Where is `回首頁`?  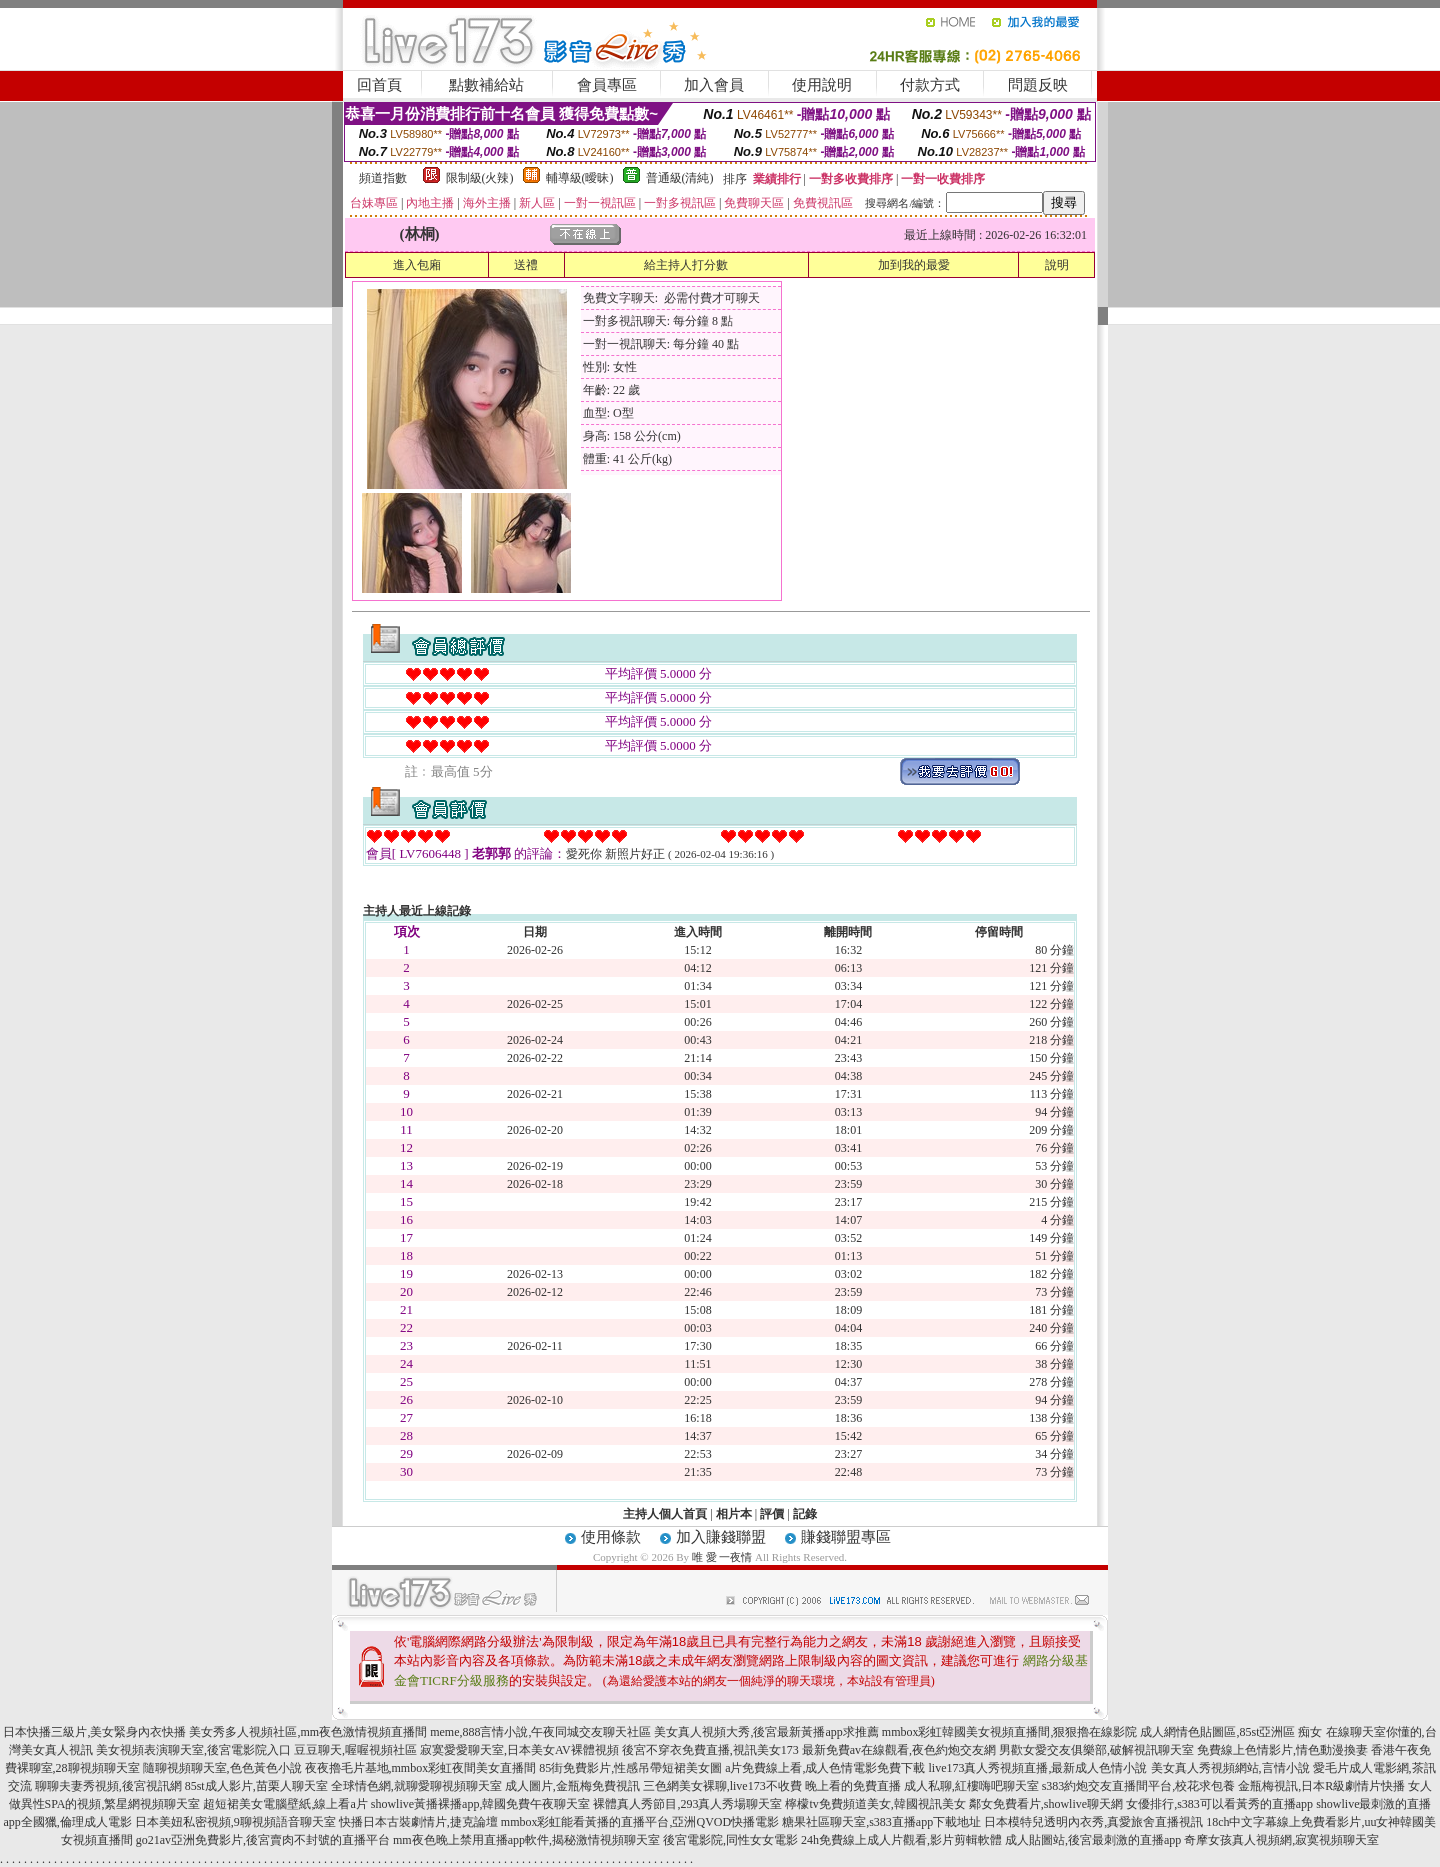 回首頁 is located at coordinates (379, 85).